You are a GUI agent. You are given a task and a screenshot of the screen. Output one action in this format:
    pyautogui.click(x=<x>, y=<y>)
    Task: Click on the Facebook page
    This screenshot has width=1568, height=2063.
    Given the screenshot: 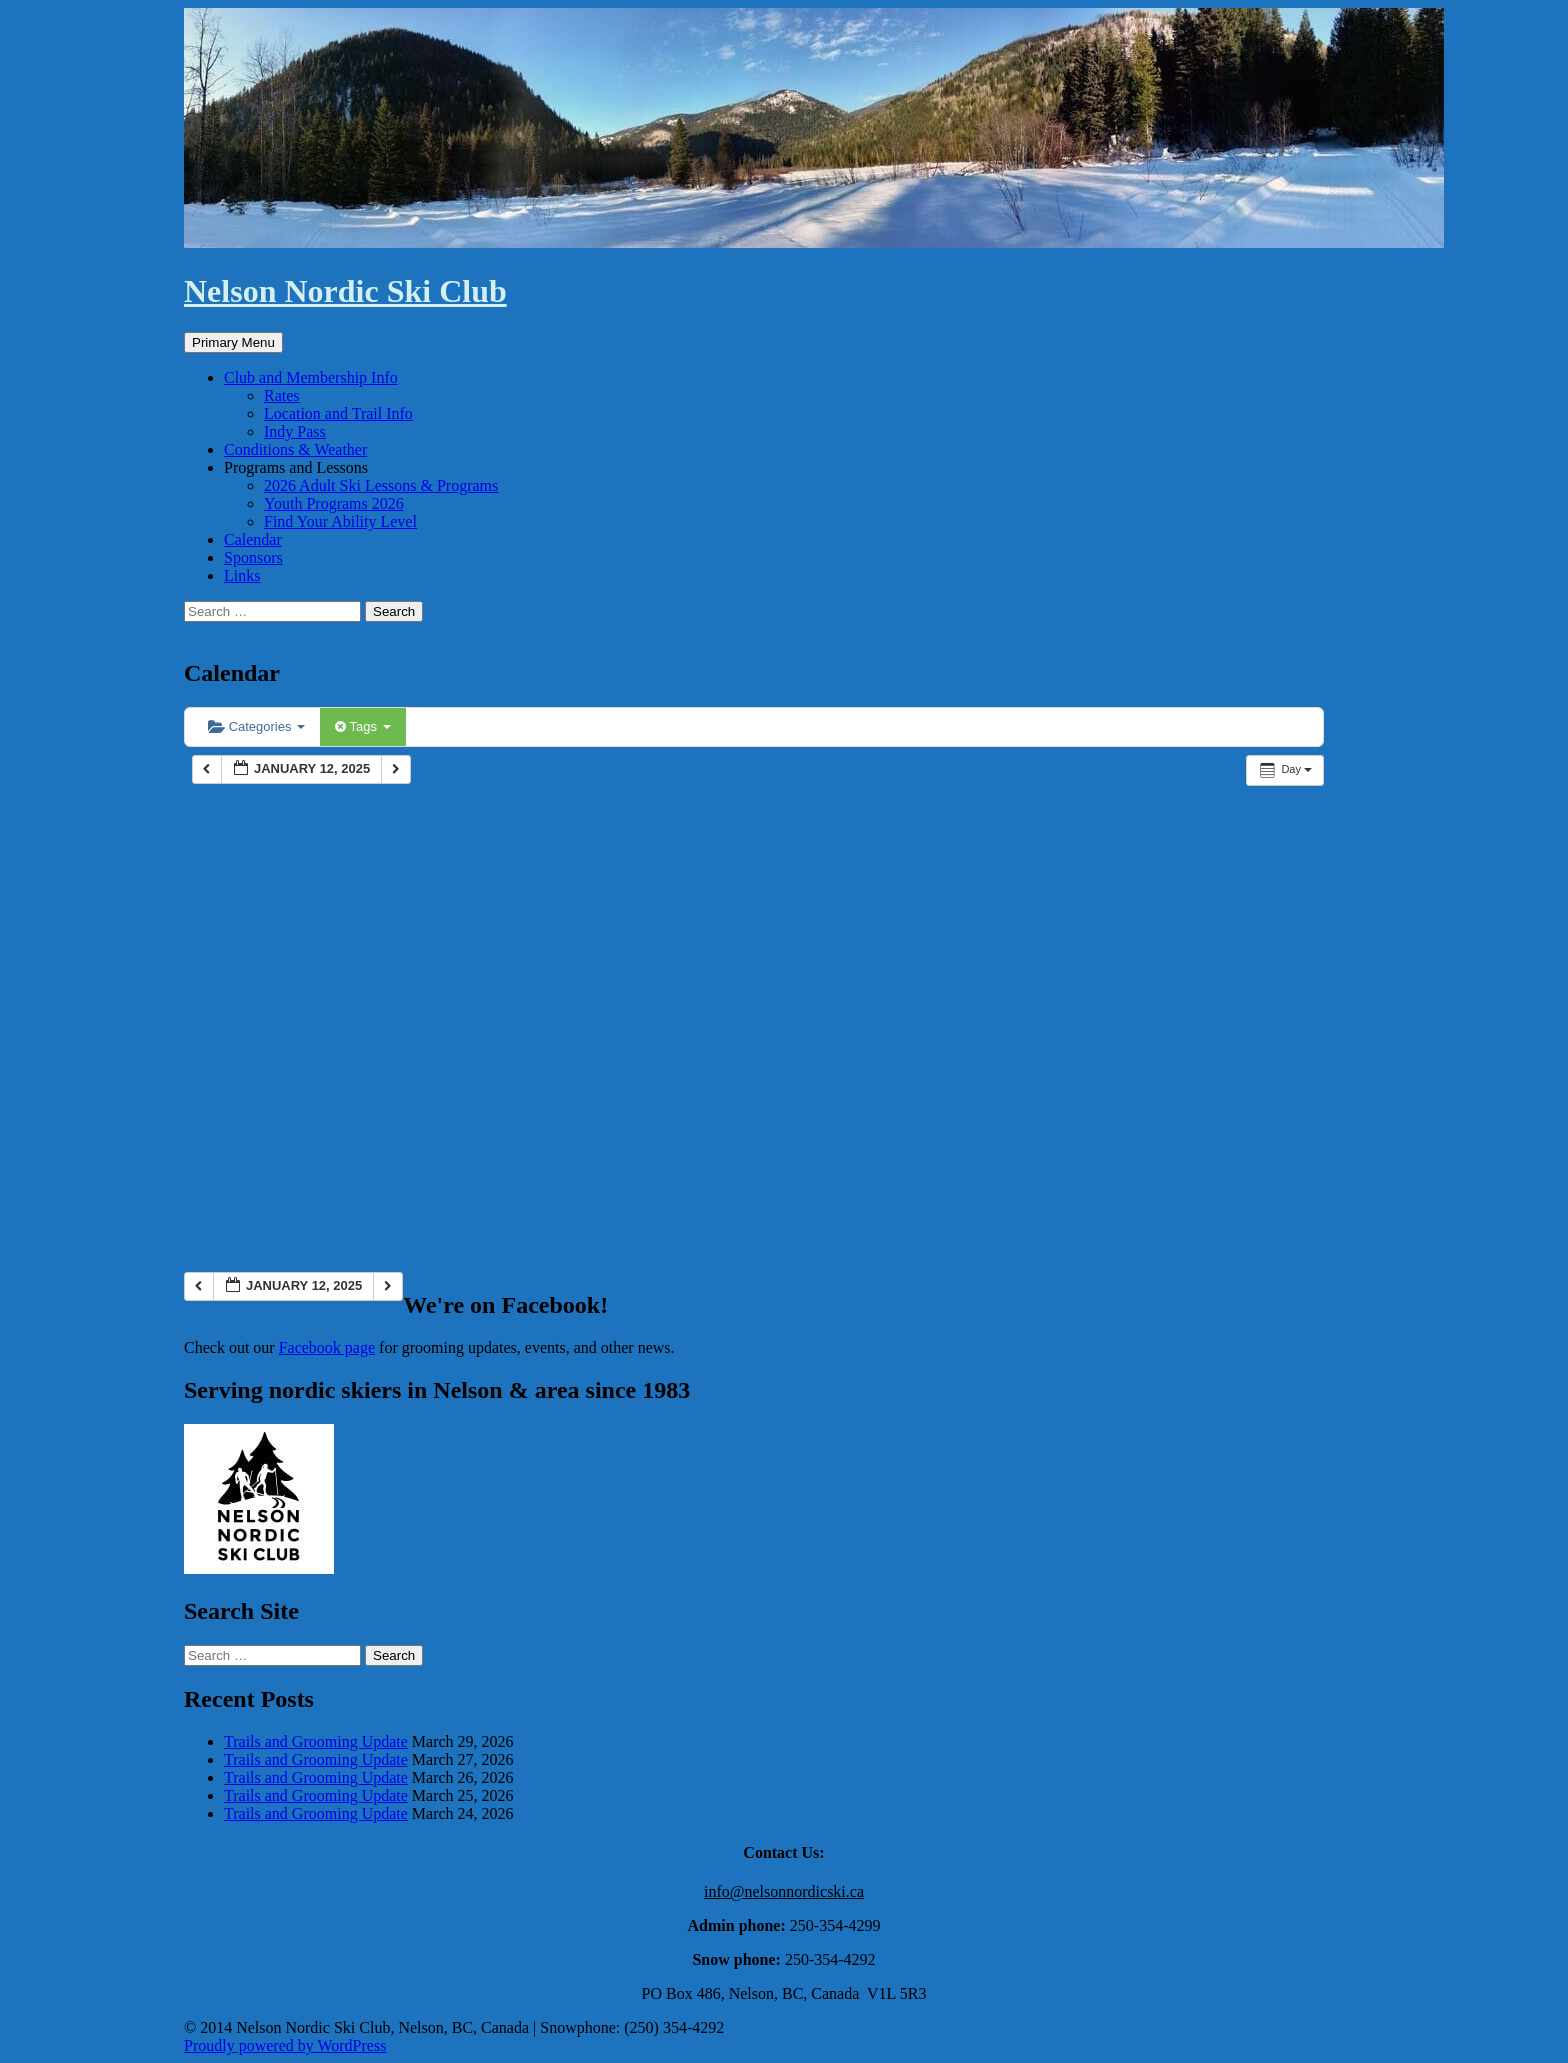 What is the action you would take?
    pyautogui.click(x=327, y=1347)
    